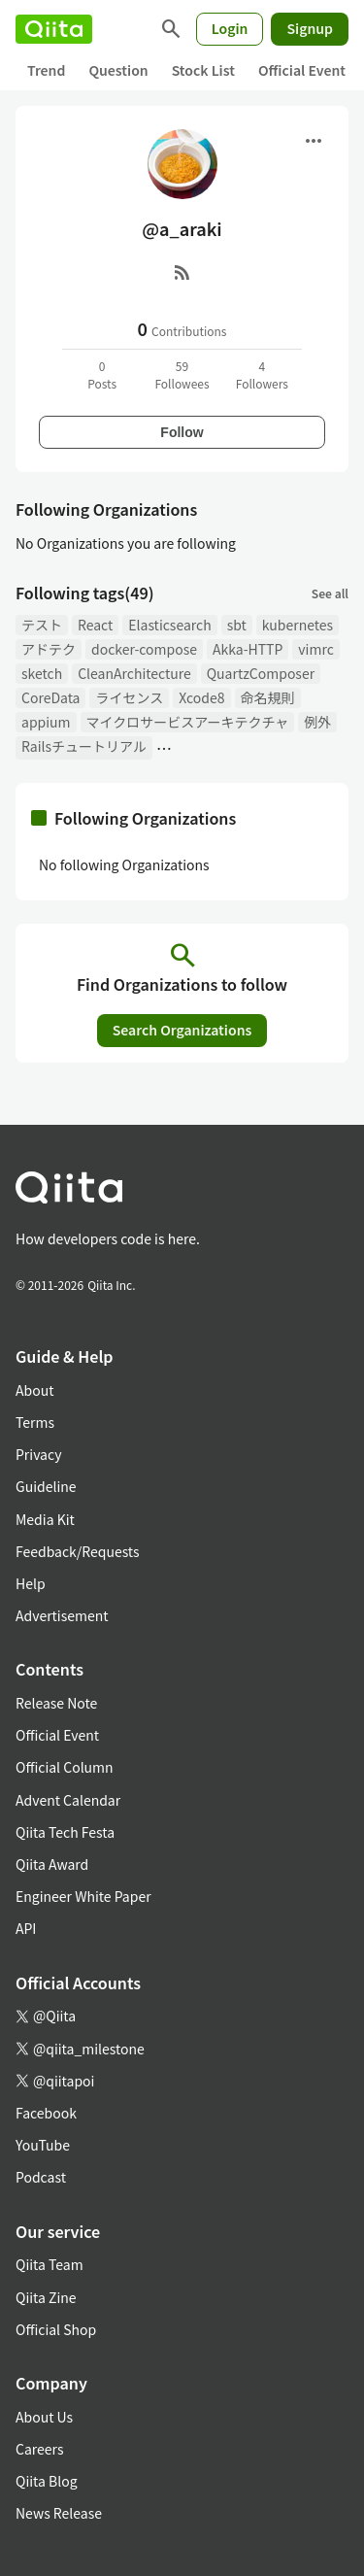 Image resolution: width=364 pixels, height=2576 pixels. Describe the element at coordinates (65, 1767) in the screenshot. I see `Official Column` at that location.